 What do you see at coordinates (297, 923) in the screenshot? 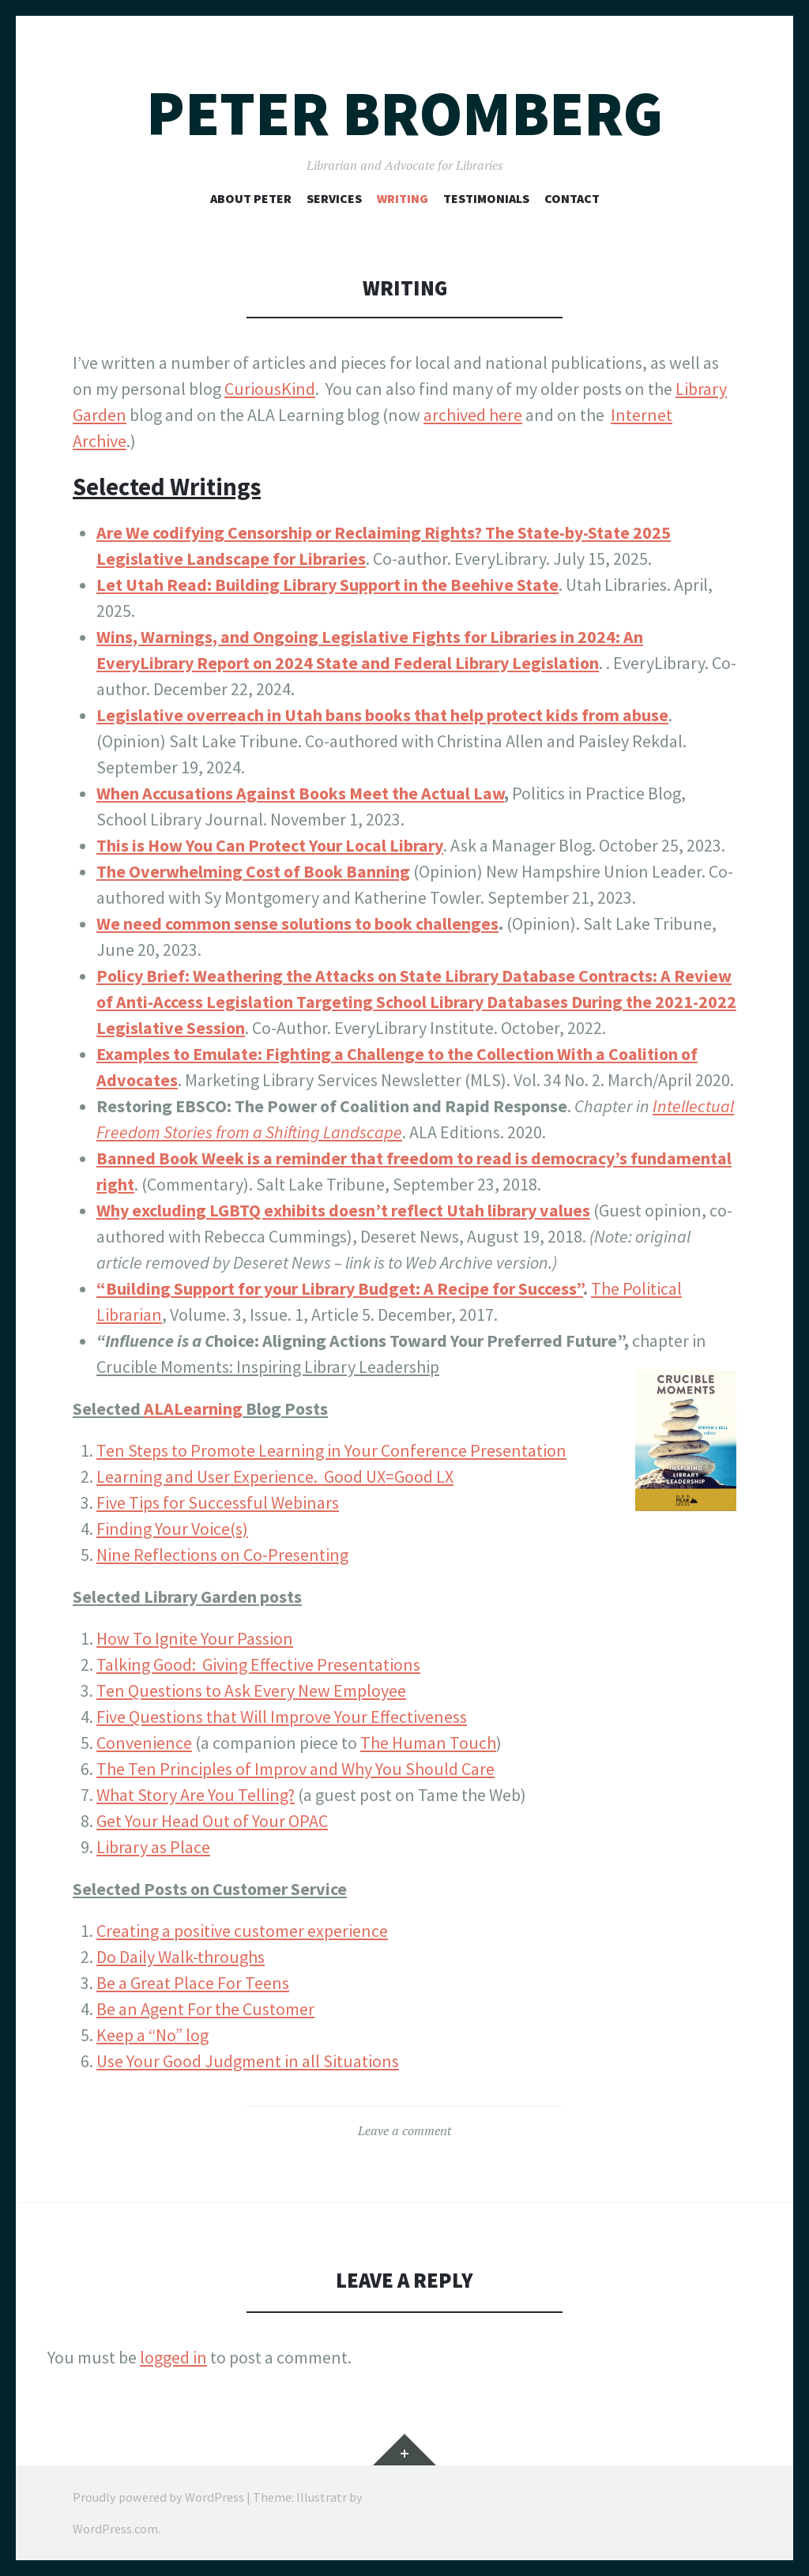
I see `We need common sense solutions to book challenges` at bounding box center [297, 923].